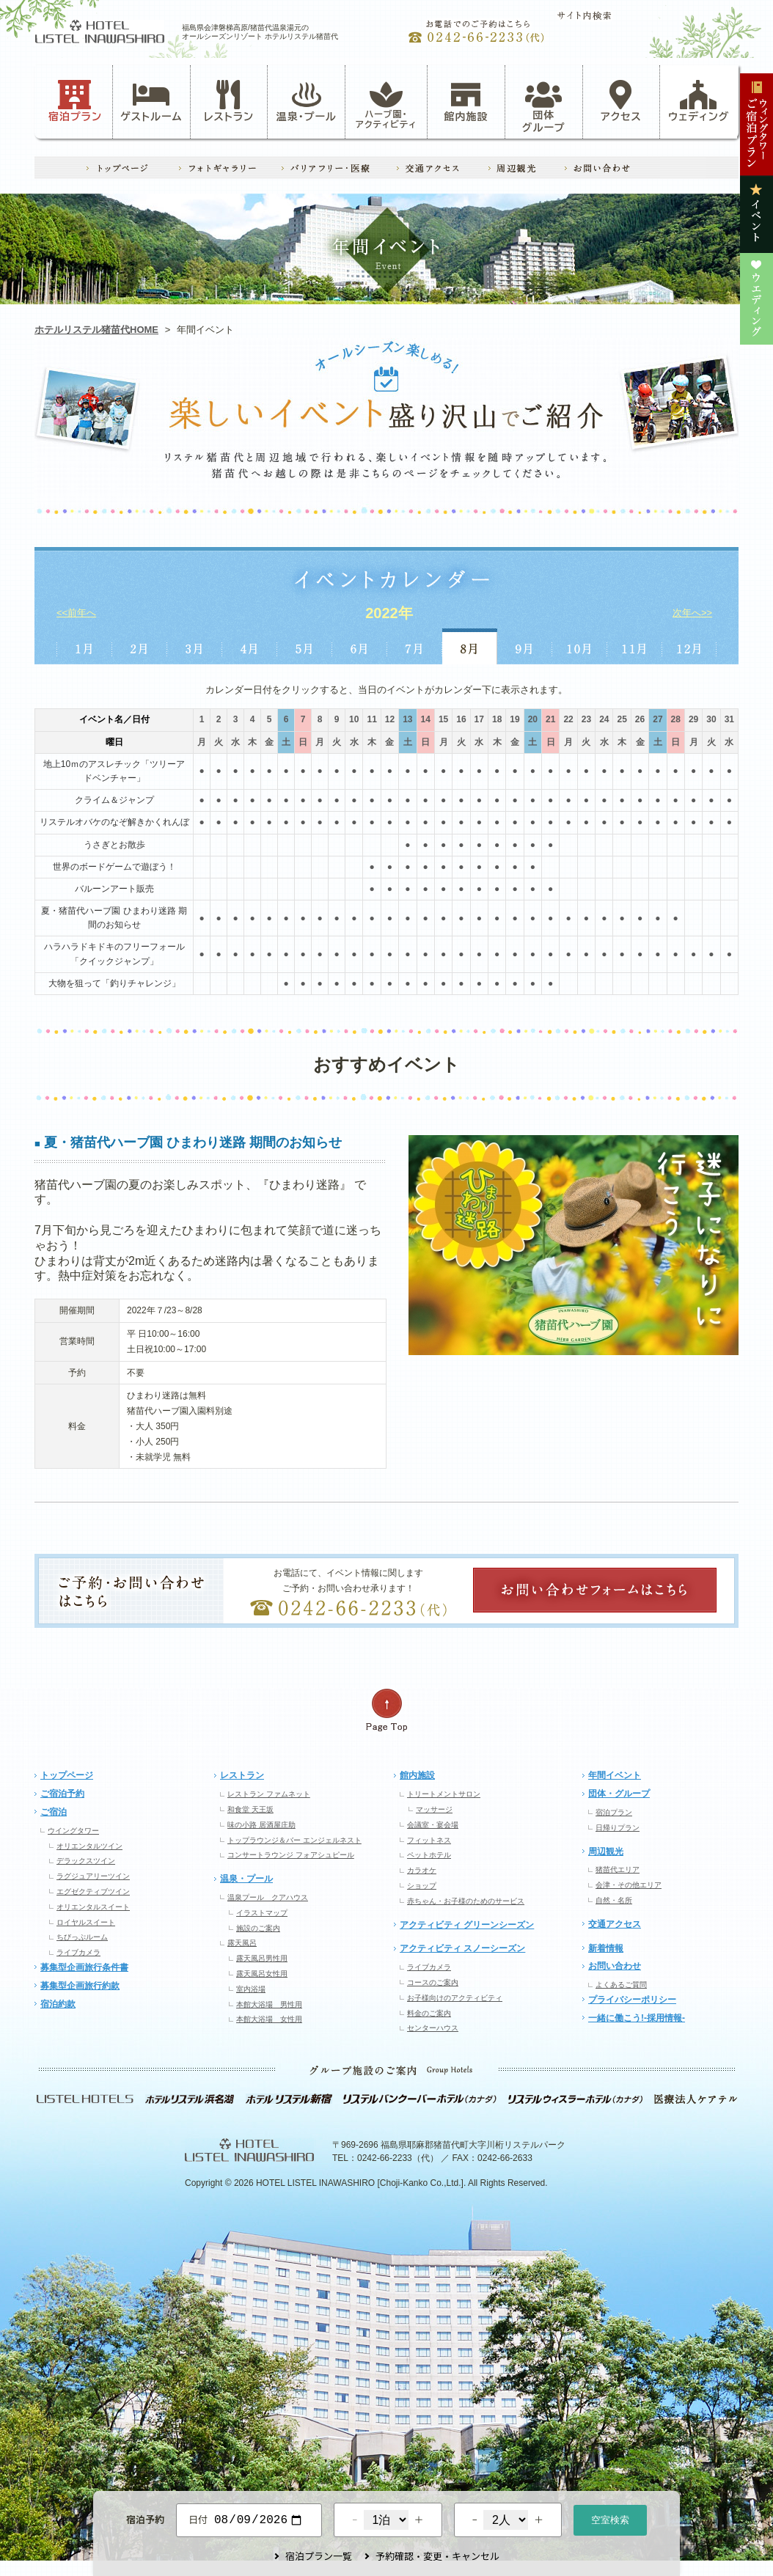 The height and width of the screenshot is (2576, 773). I want to click on 施設のご案内, so click(258, 1928).